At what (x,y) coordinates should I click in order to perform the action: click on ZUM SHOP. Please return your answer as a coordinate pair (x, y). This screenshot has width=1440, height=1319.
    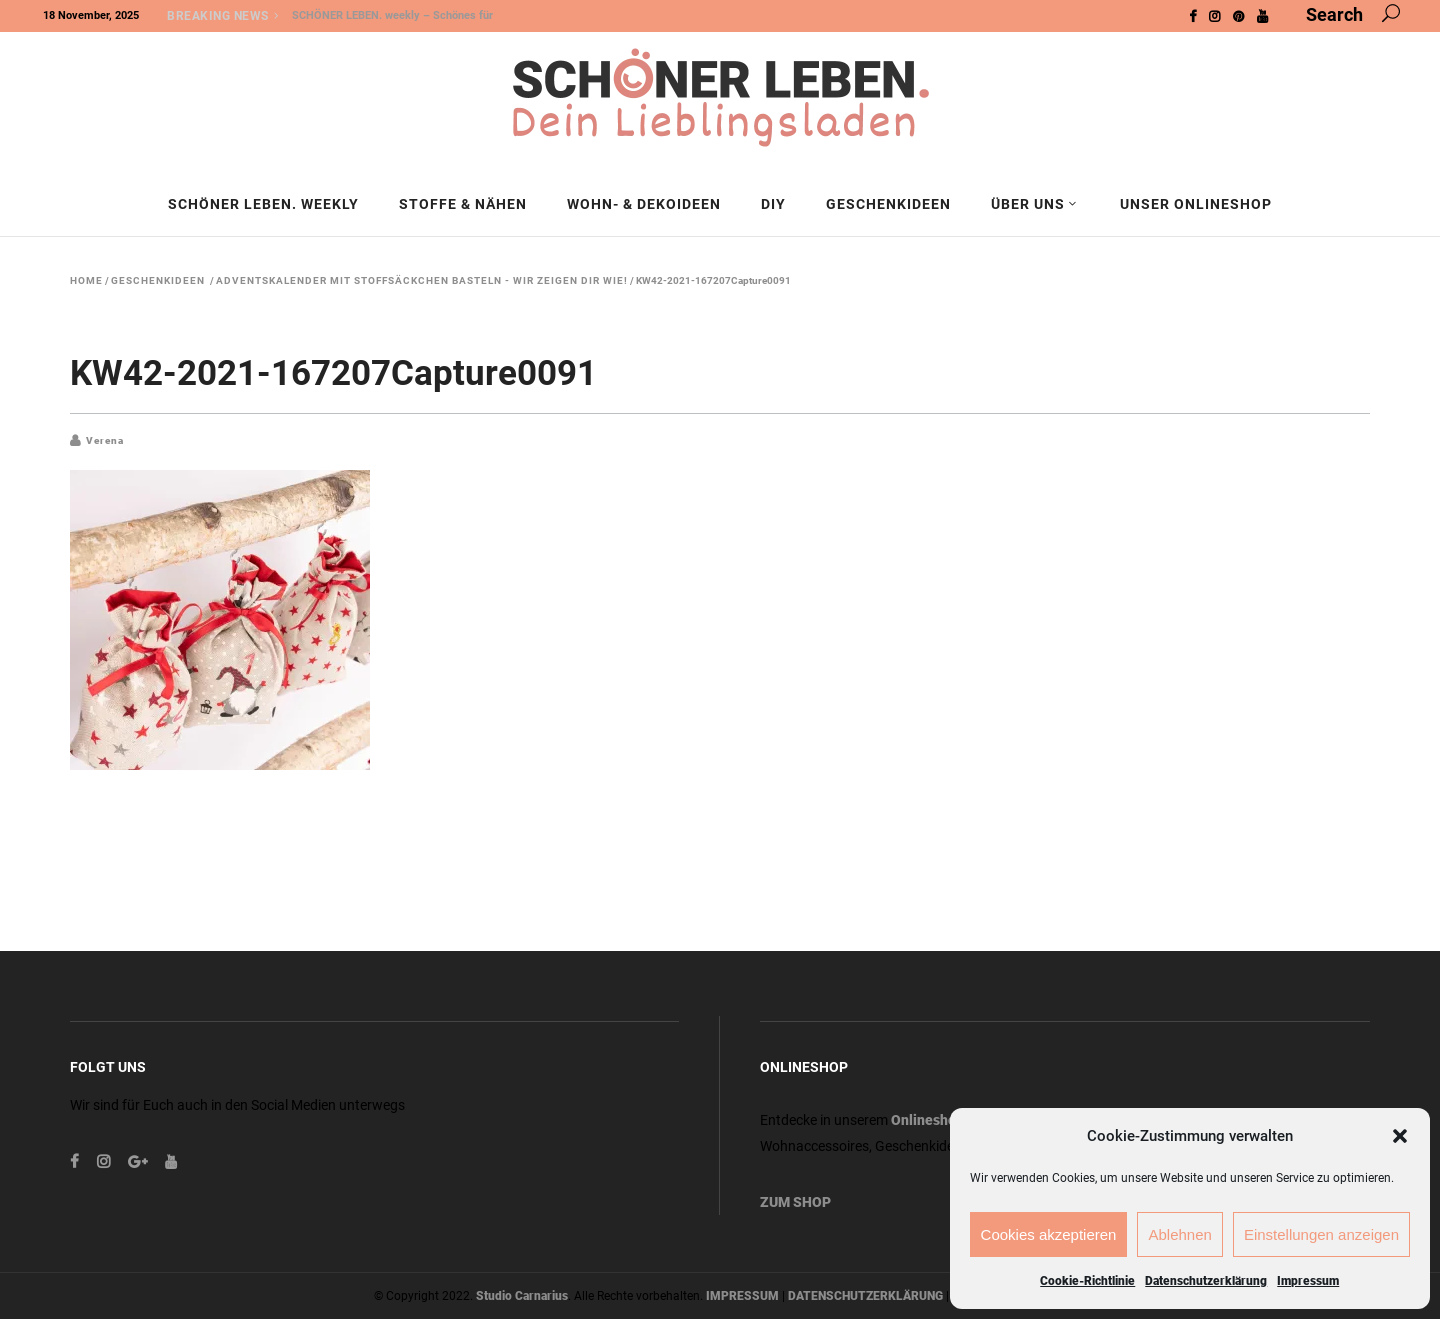
    Looking at the image, I should click on (795, 1202).